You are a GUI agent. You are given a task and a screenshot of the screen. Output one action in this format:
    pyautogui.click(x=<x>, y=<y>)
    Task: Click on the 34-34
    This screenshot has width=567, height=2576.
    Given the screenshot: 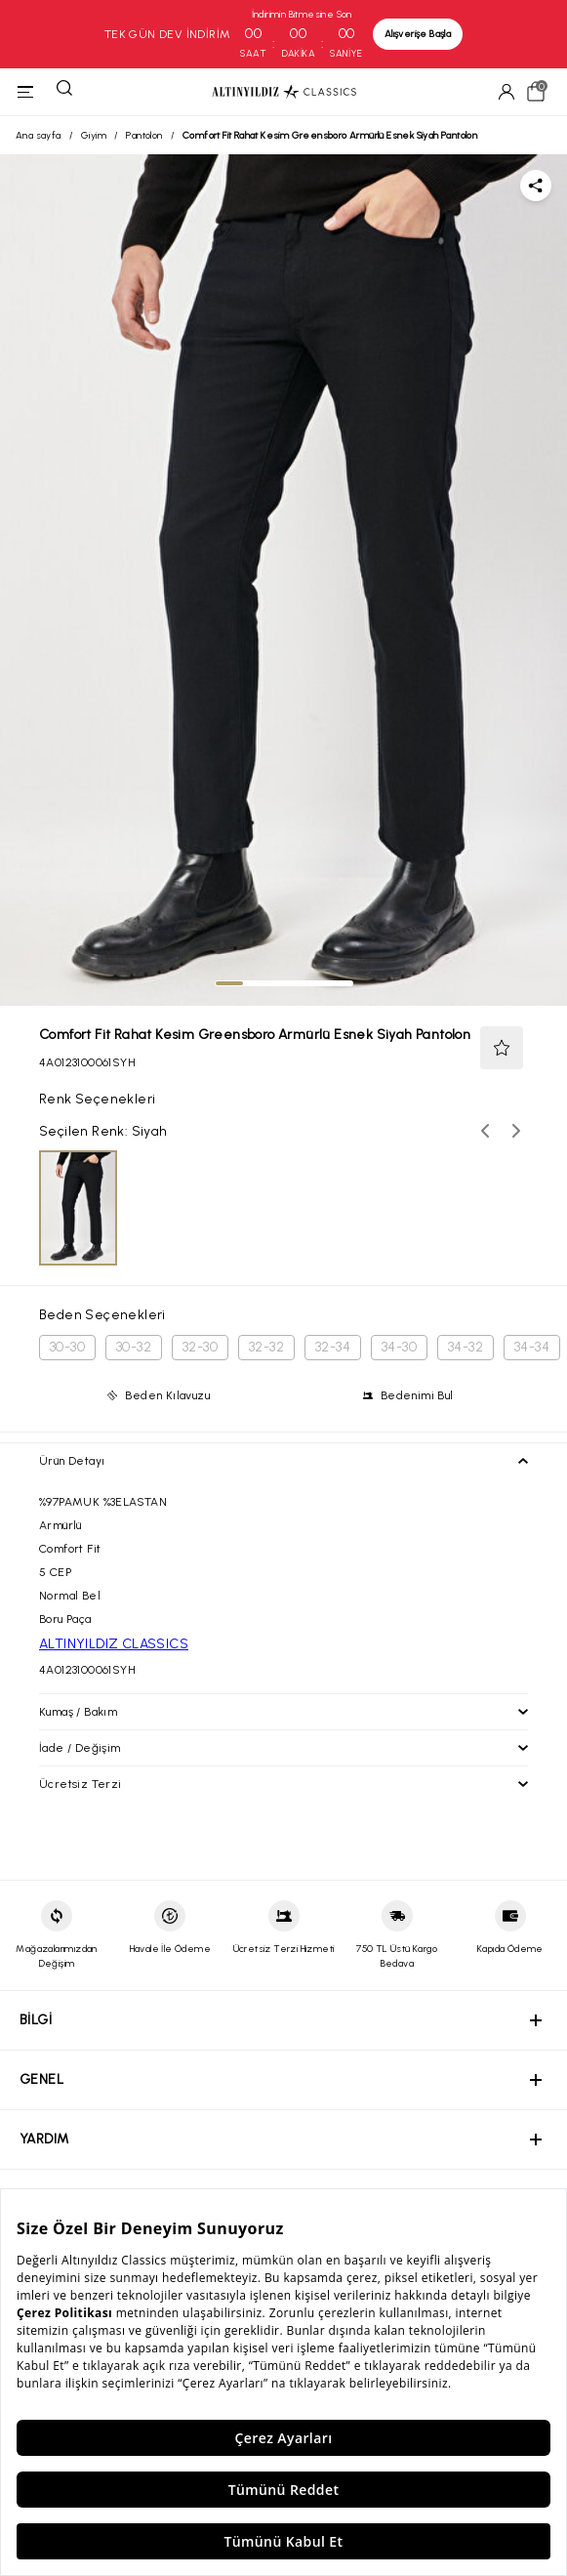 What is the action you would take?
    pyautogui.click(x=531, y=1347)
    